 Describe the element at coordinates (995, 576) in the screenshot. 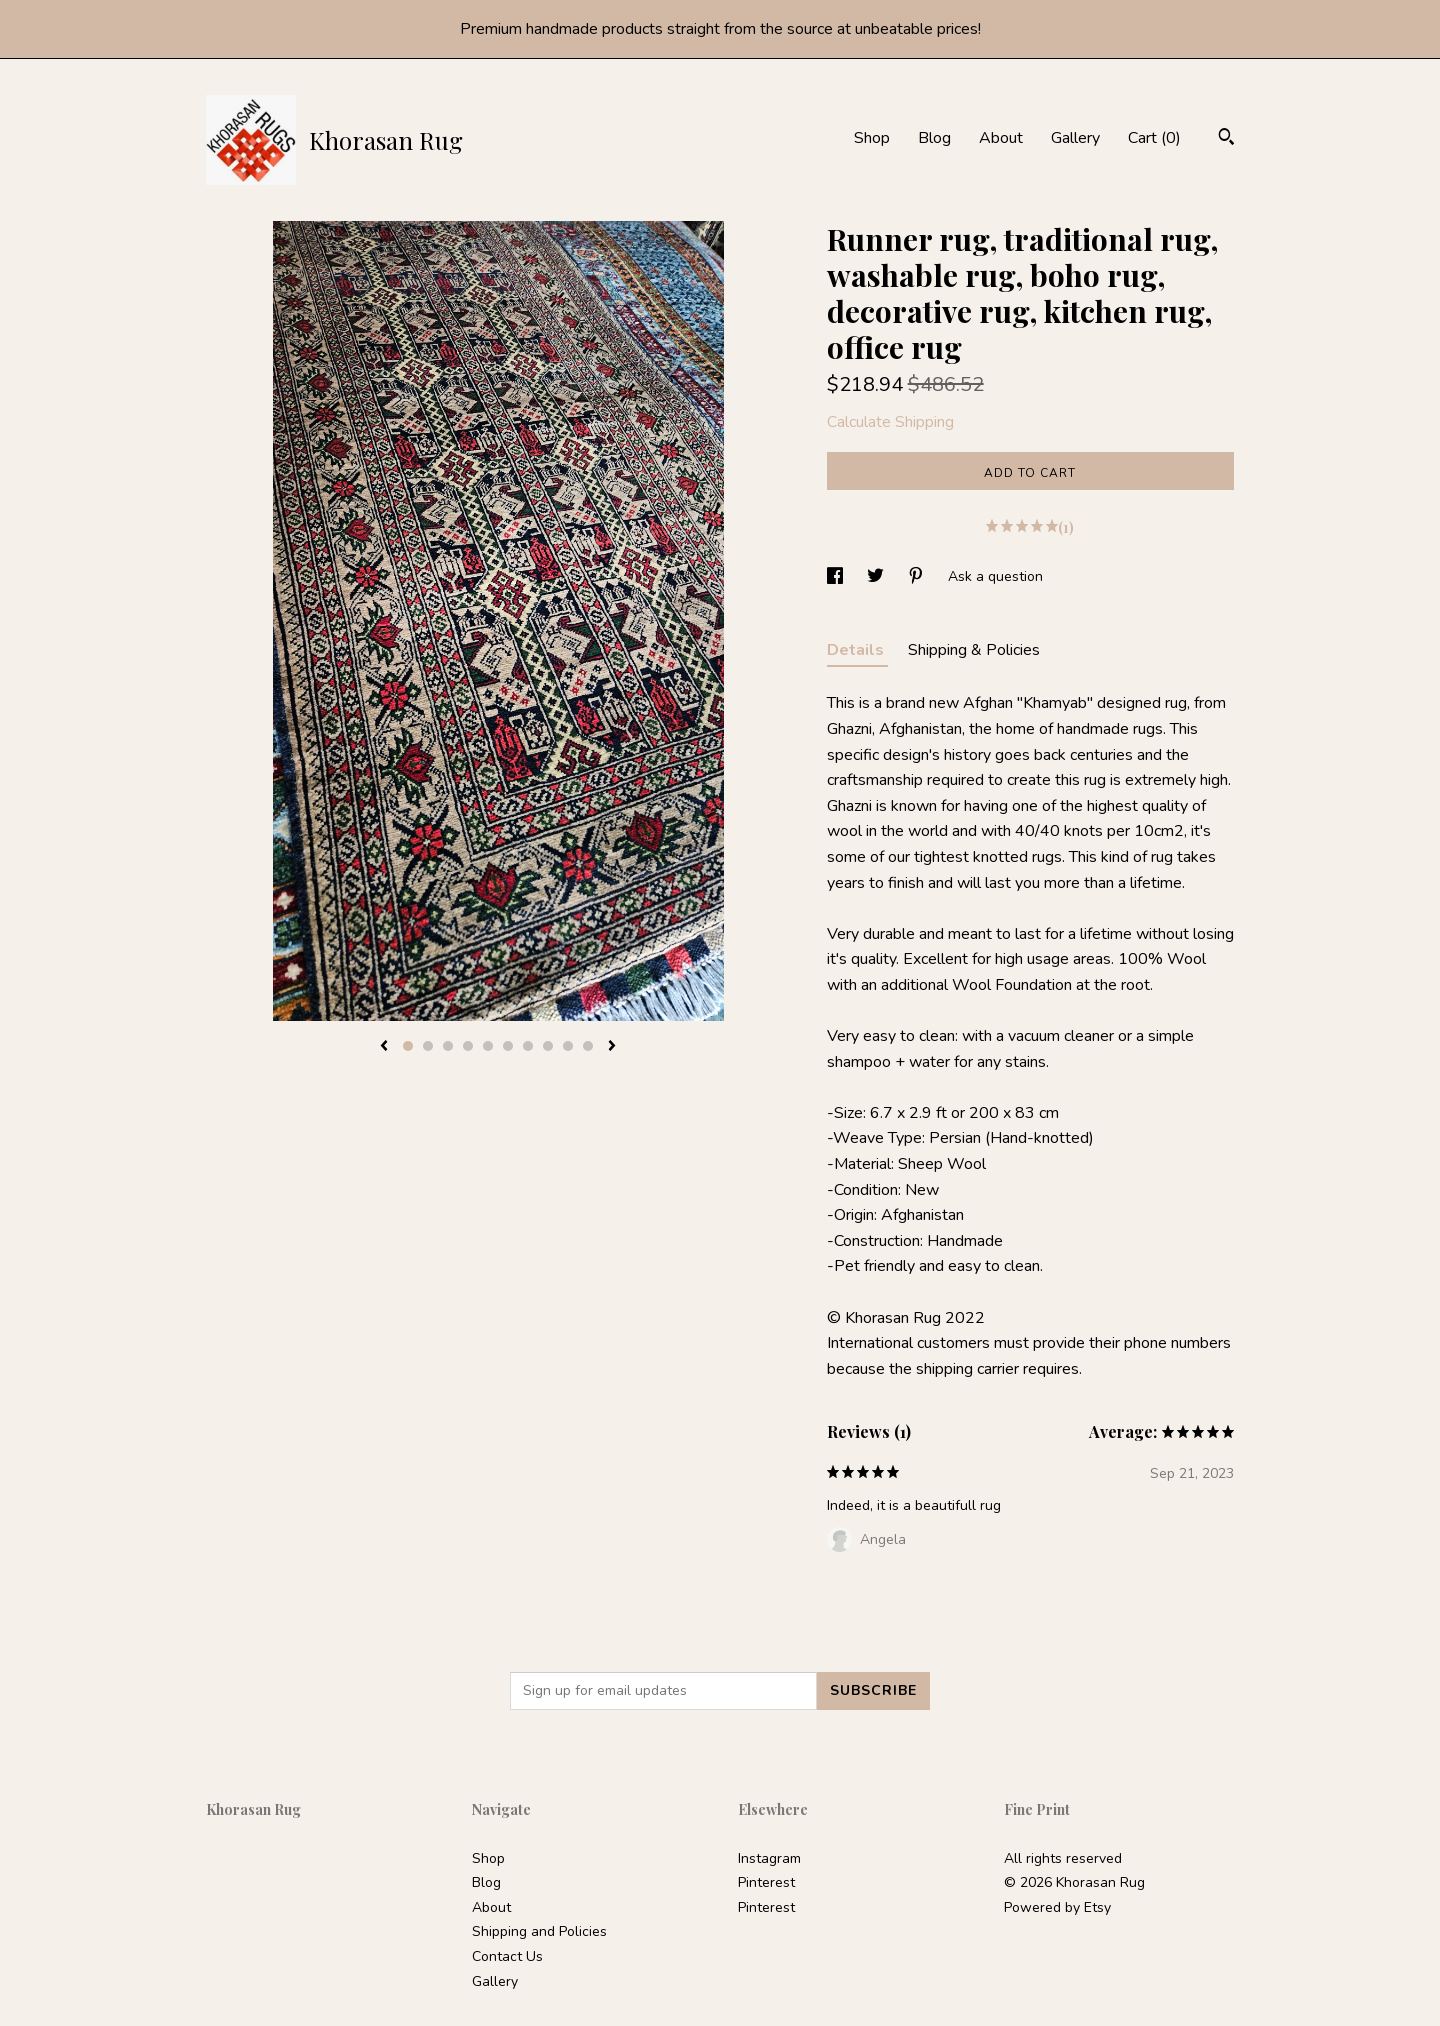

I see `Ask a question` at that location.